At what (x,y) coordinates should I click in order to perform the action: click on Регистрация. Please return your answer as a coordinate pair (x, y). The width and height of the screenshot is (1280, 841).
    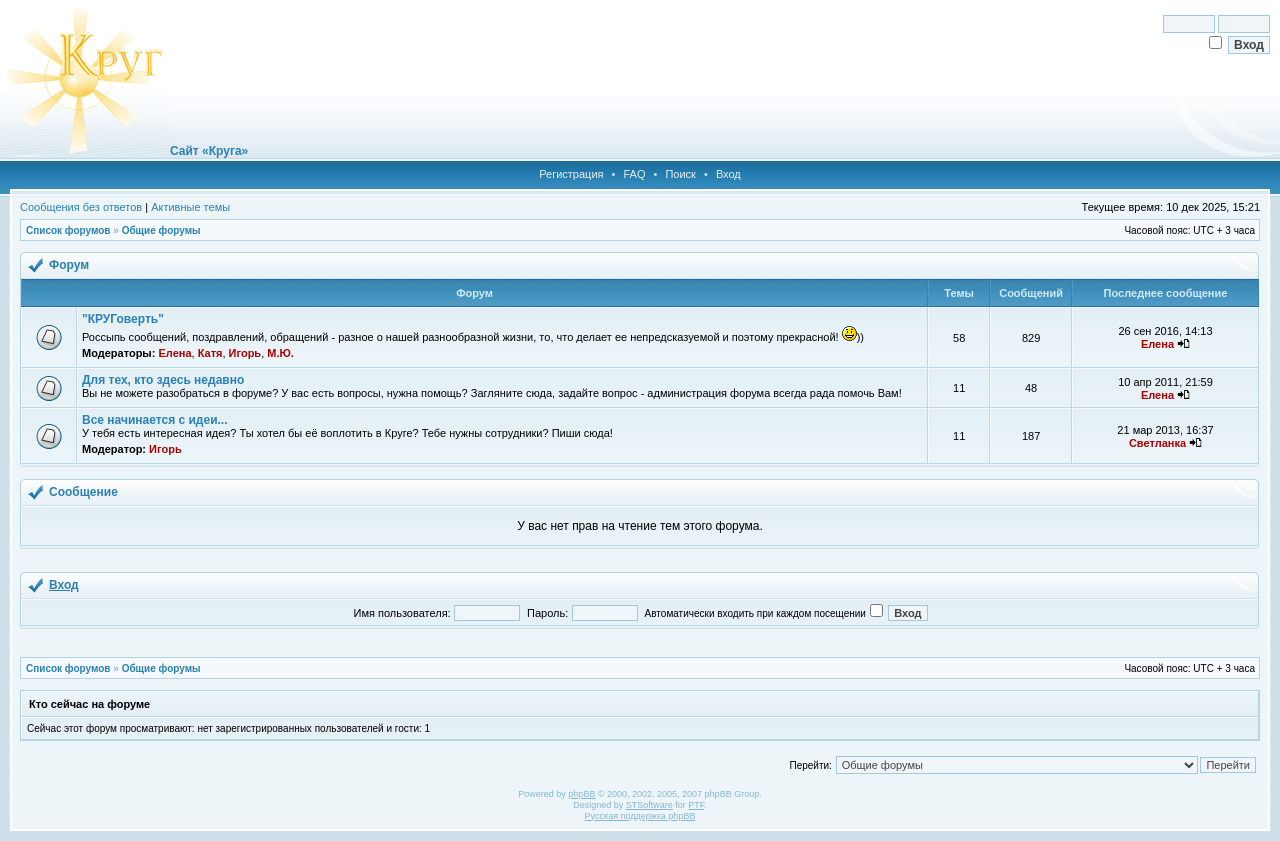
    Looking at the image, I should click on (571, 174).